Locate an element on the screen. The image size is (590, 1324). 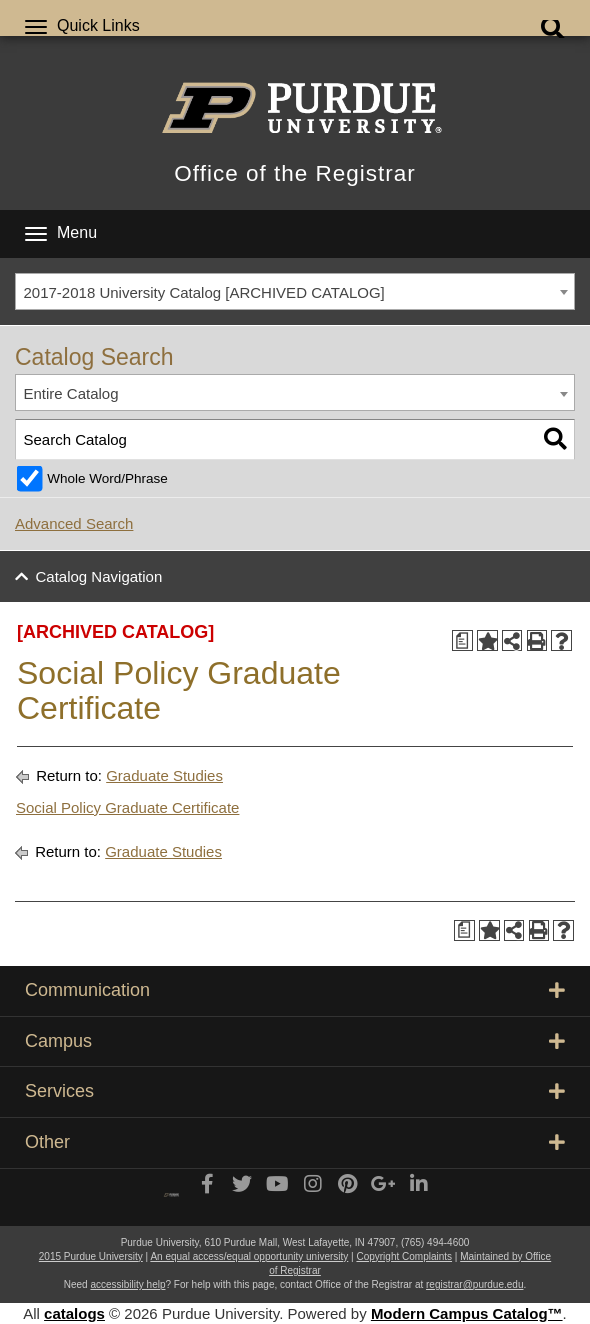
Office of the Registrar is located at coordinates (294, 173).